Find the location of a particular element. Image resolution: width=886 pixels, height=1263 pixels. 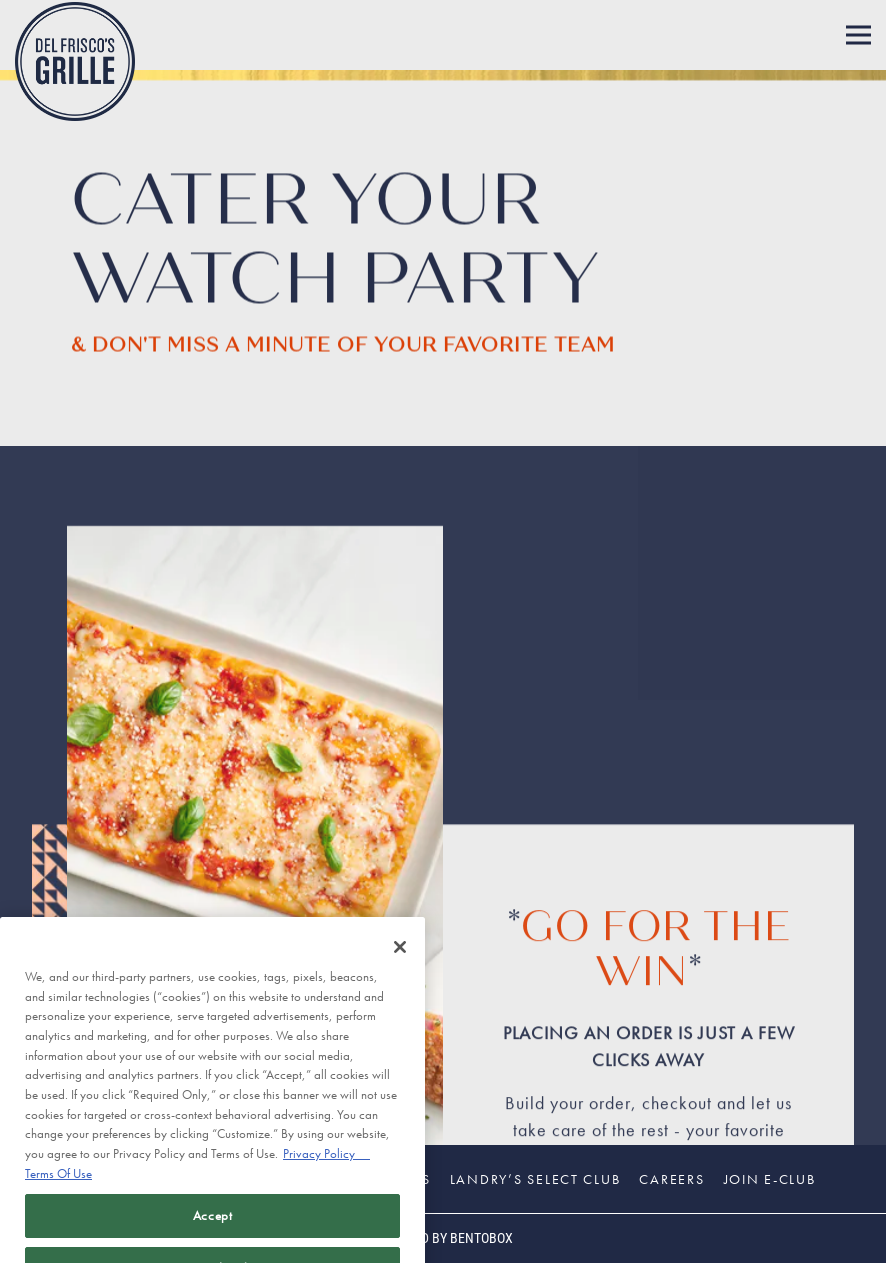

[Close] is located at coordinates (400, 967).